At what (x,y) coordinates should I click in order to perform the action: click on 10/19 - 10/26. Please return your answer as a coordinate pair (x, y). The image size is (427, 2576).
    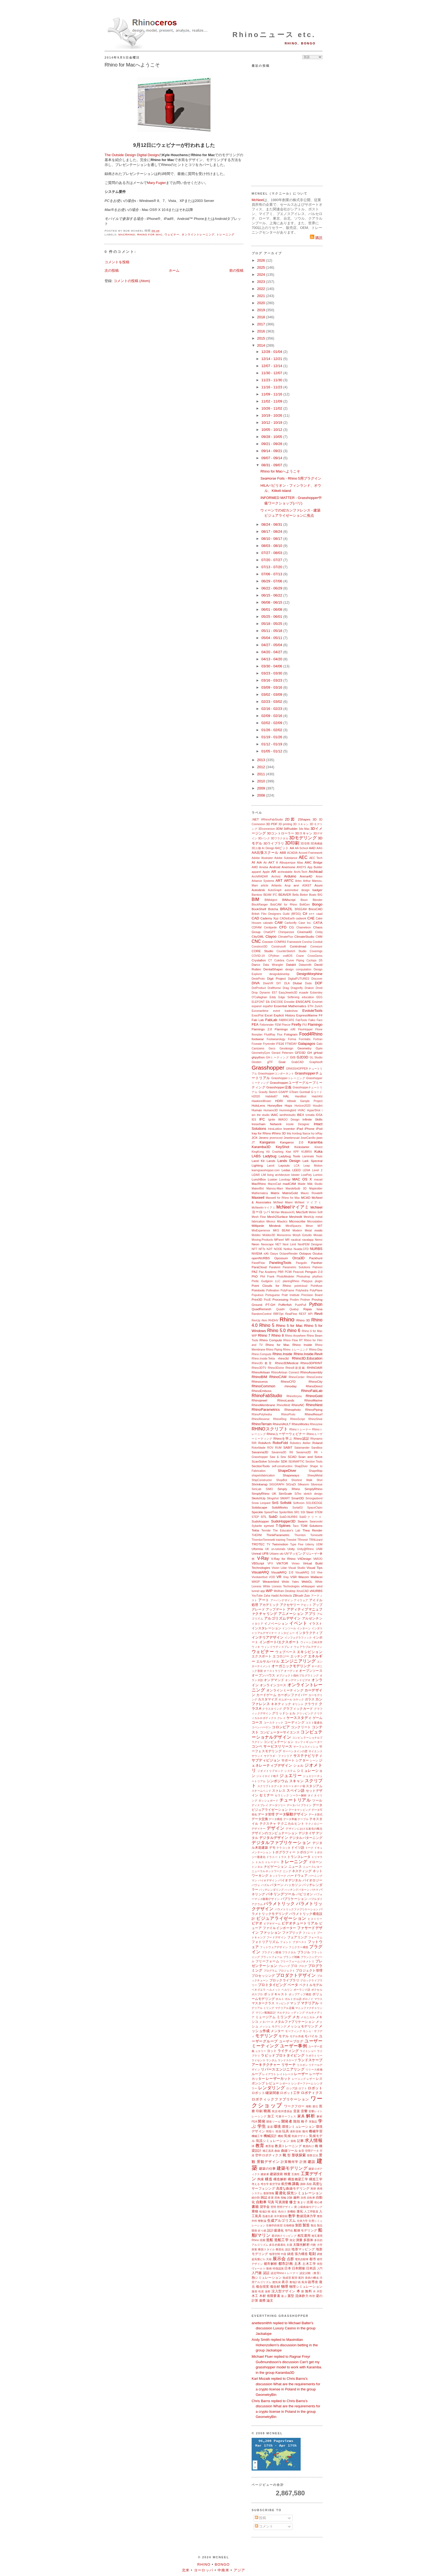
    Looking at the image, I should click on (272, 415).